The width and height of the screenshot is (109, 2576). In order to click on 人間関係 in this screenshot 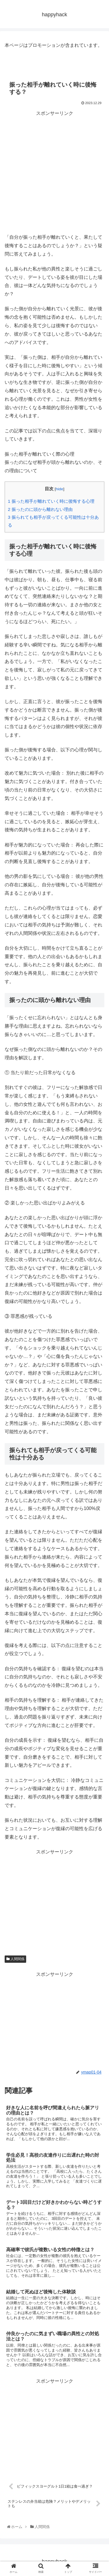, I will do `click(15, 1959)`.